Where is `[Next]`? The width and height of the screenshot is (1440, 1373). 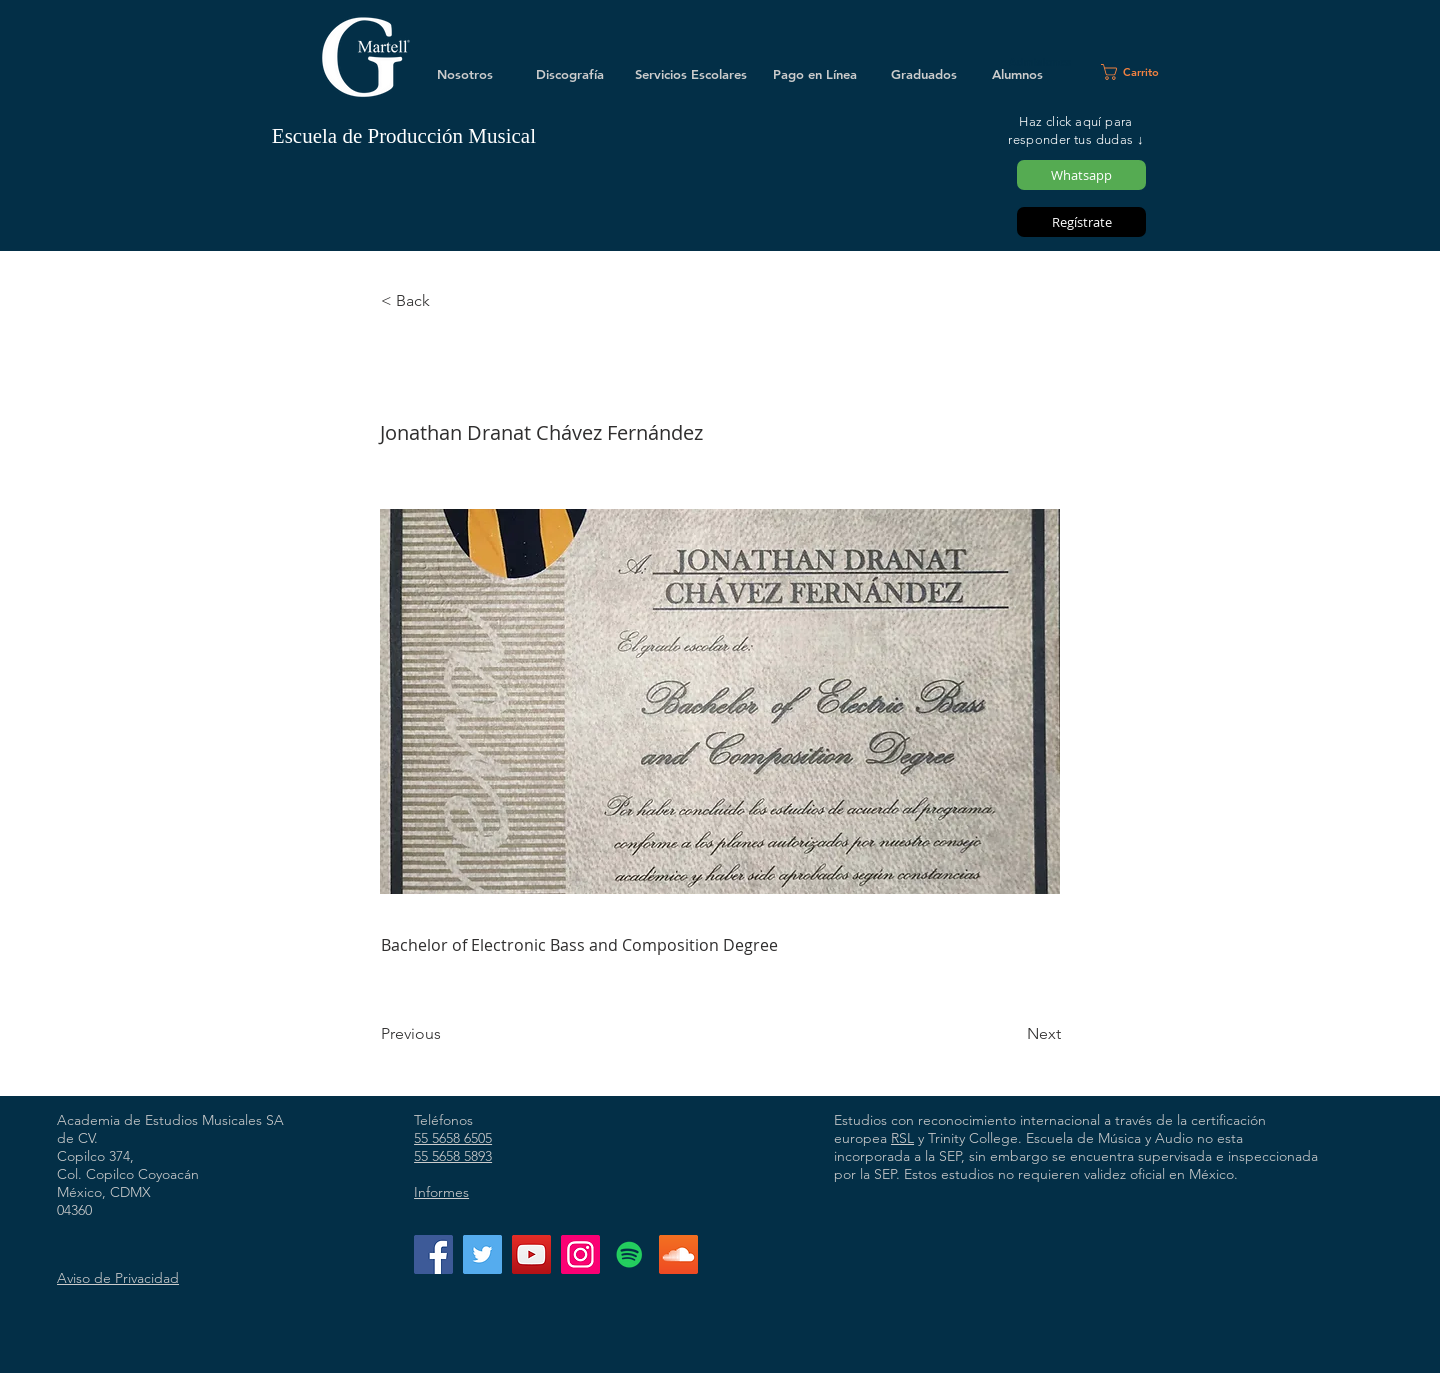 [Next] is located at coordinates (1011, 1034).